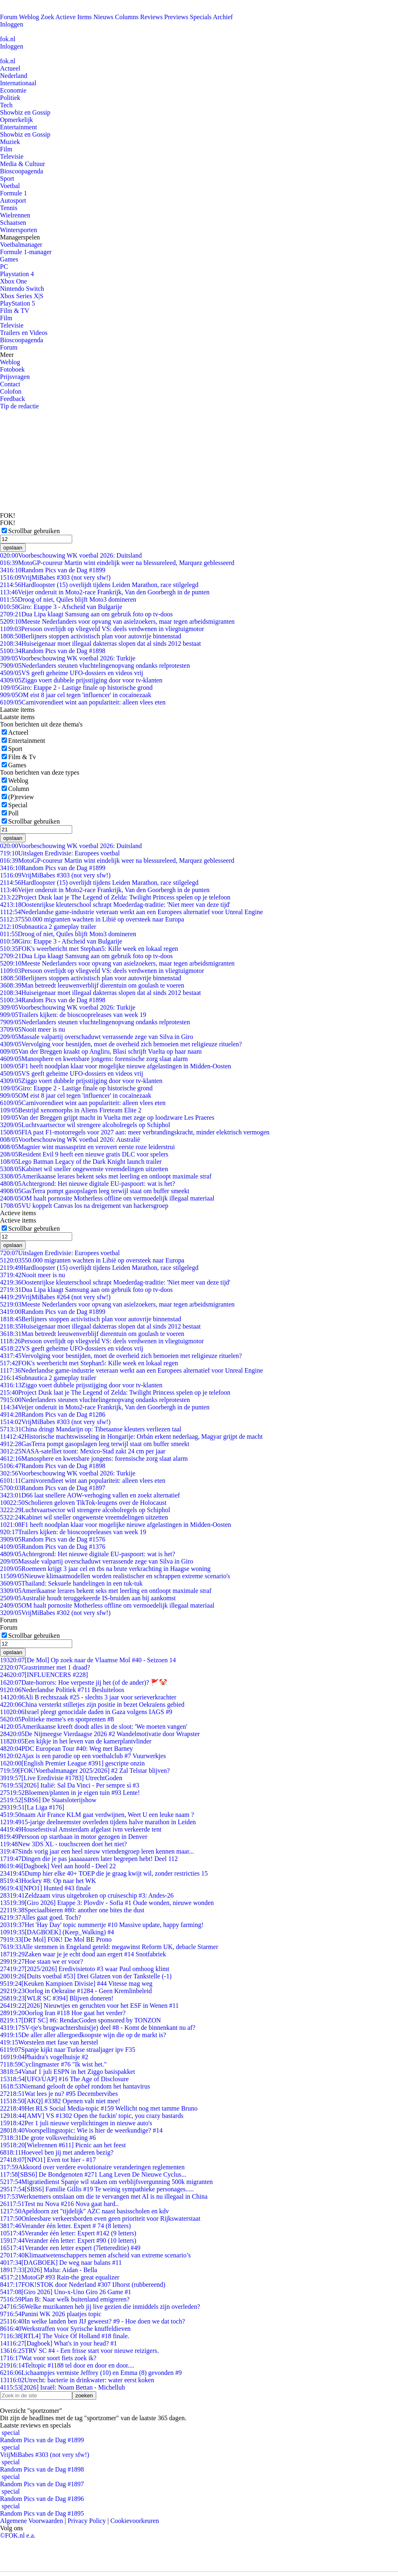 The width and height of the screenshot is (398, 2576). Describe the element at coordinates (107, 1117) in the screenshot. I see `Van der Breggen grijpt macht in Vuelta met zege op loodzware Les Praeres` at that location.